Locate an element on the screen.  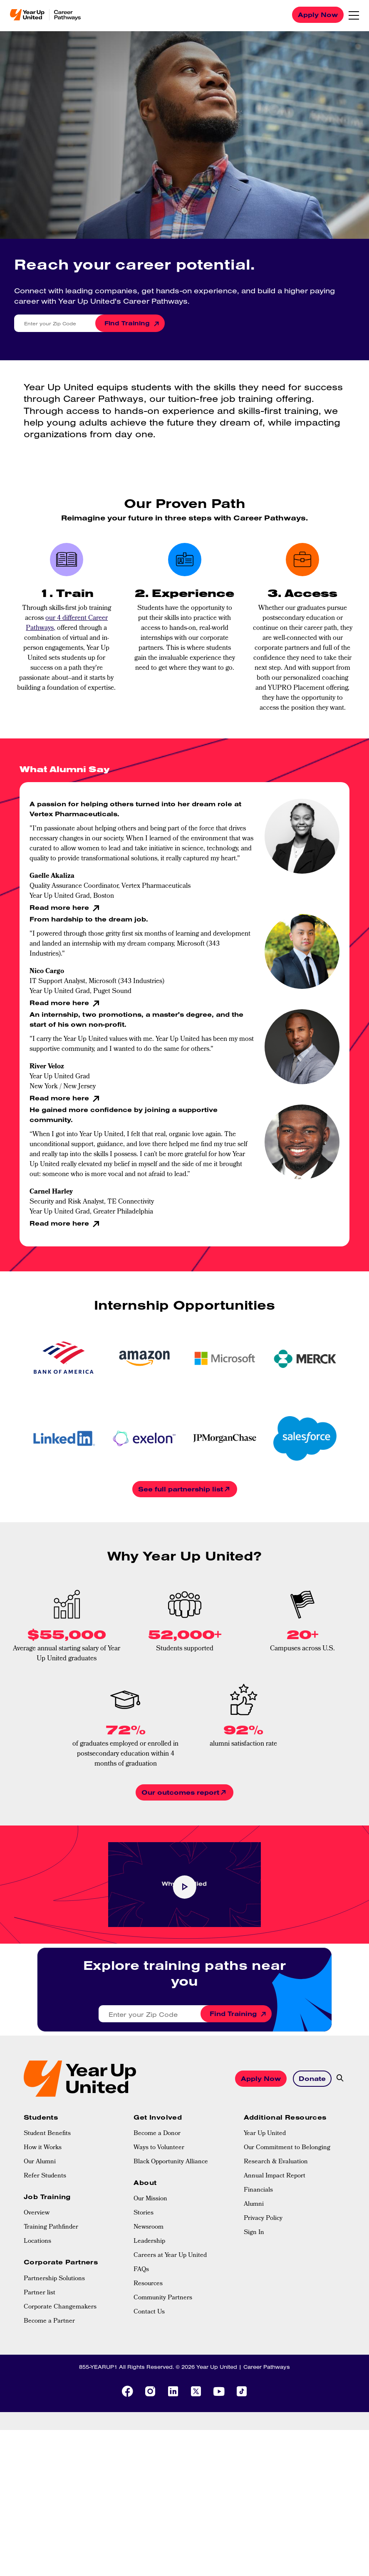
Careers at Year Up United is located at coordinates (170, 2331).